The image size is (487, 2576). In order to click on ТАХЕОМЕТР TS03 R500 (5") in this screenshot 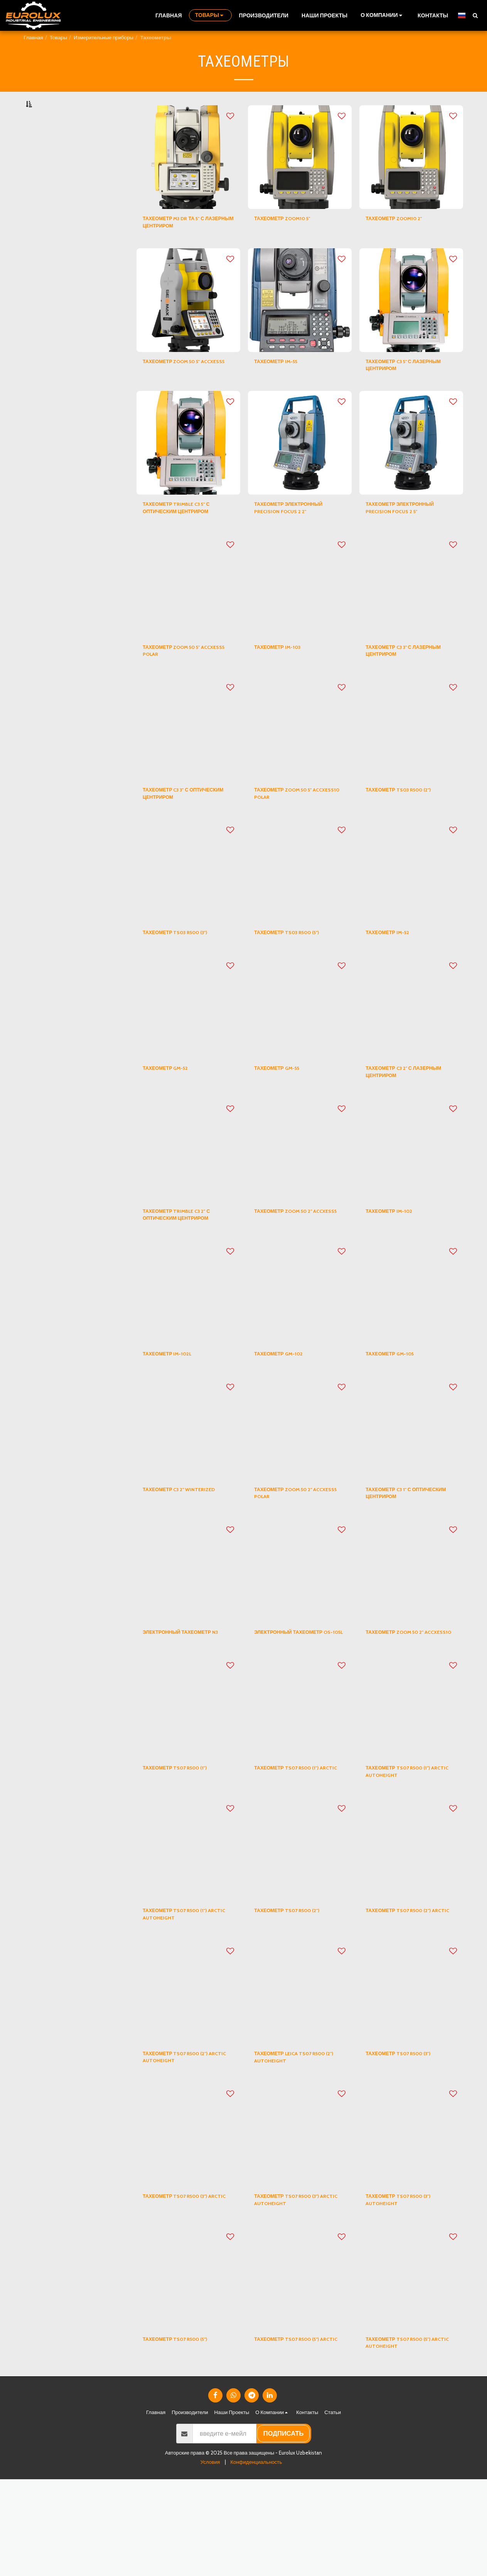, I will do `click(297, 976)`.